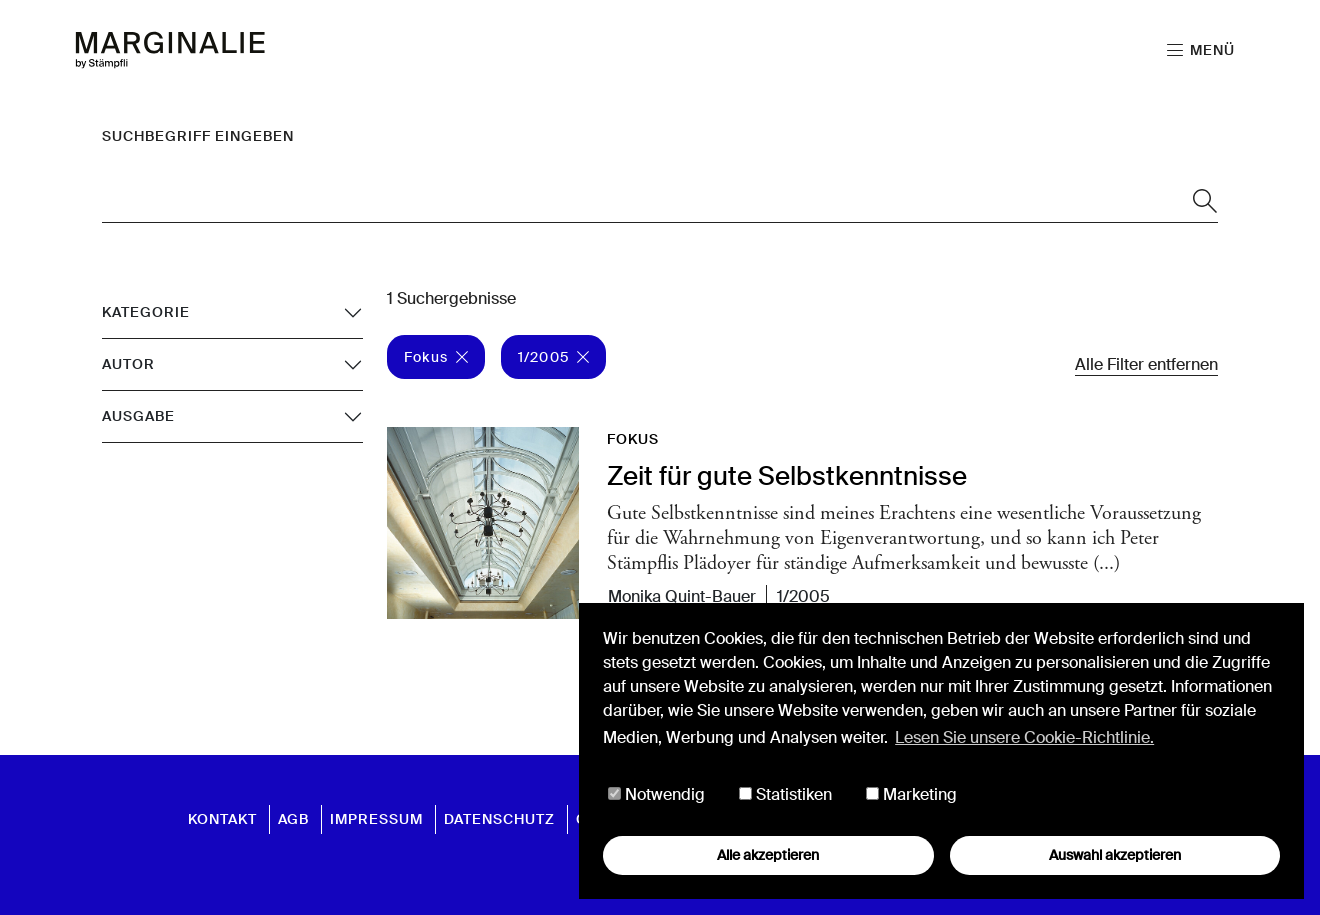  Describe the element at coordinates (499, 819) in the screenshot. I see `Datenschutz` at that location.